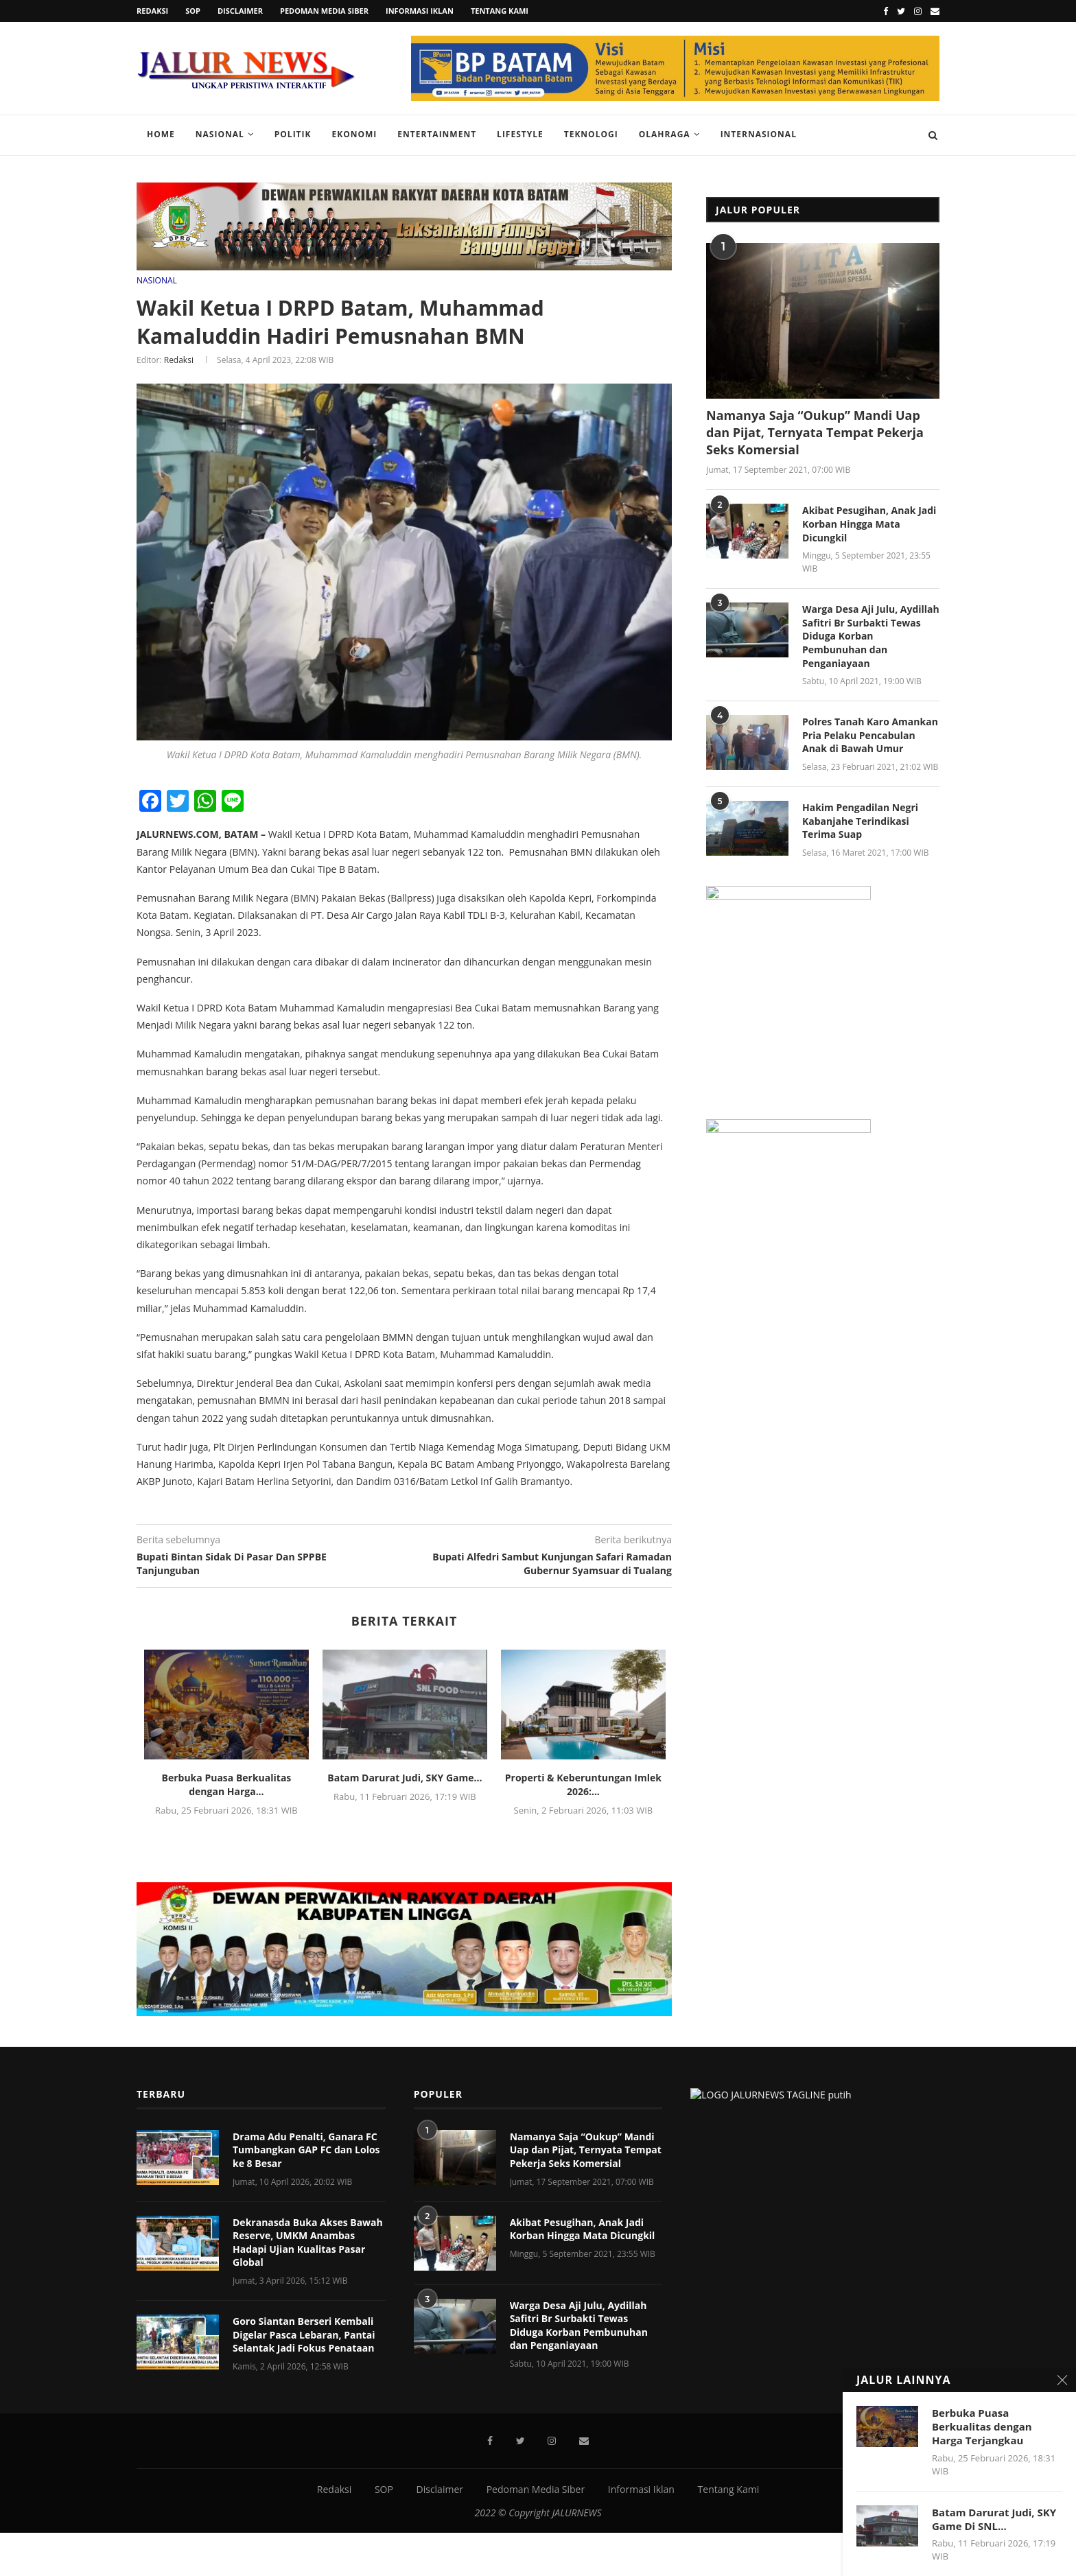 This screenshot has height=2576, width=1076. Describe the element at coordinates (759, 134) in the screenshot. I see `Internasional` at that location.